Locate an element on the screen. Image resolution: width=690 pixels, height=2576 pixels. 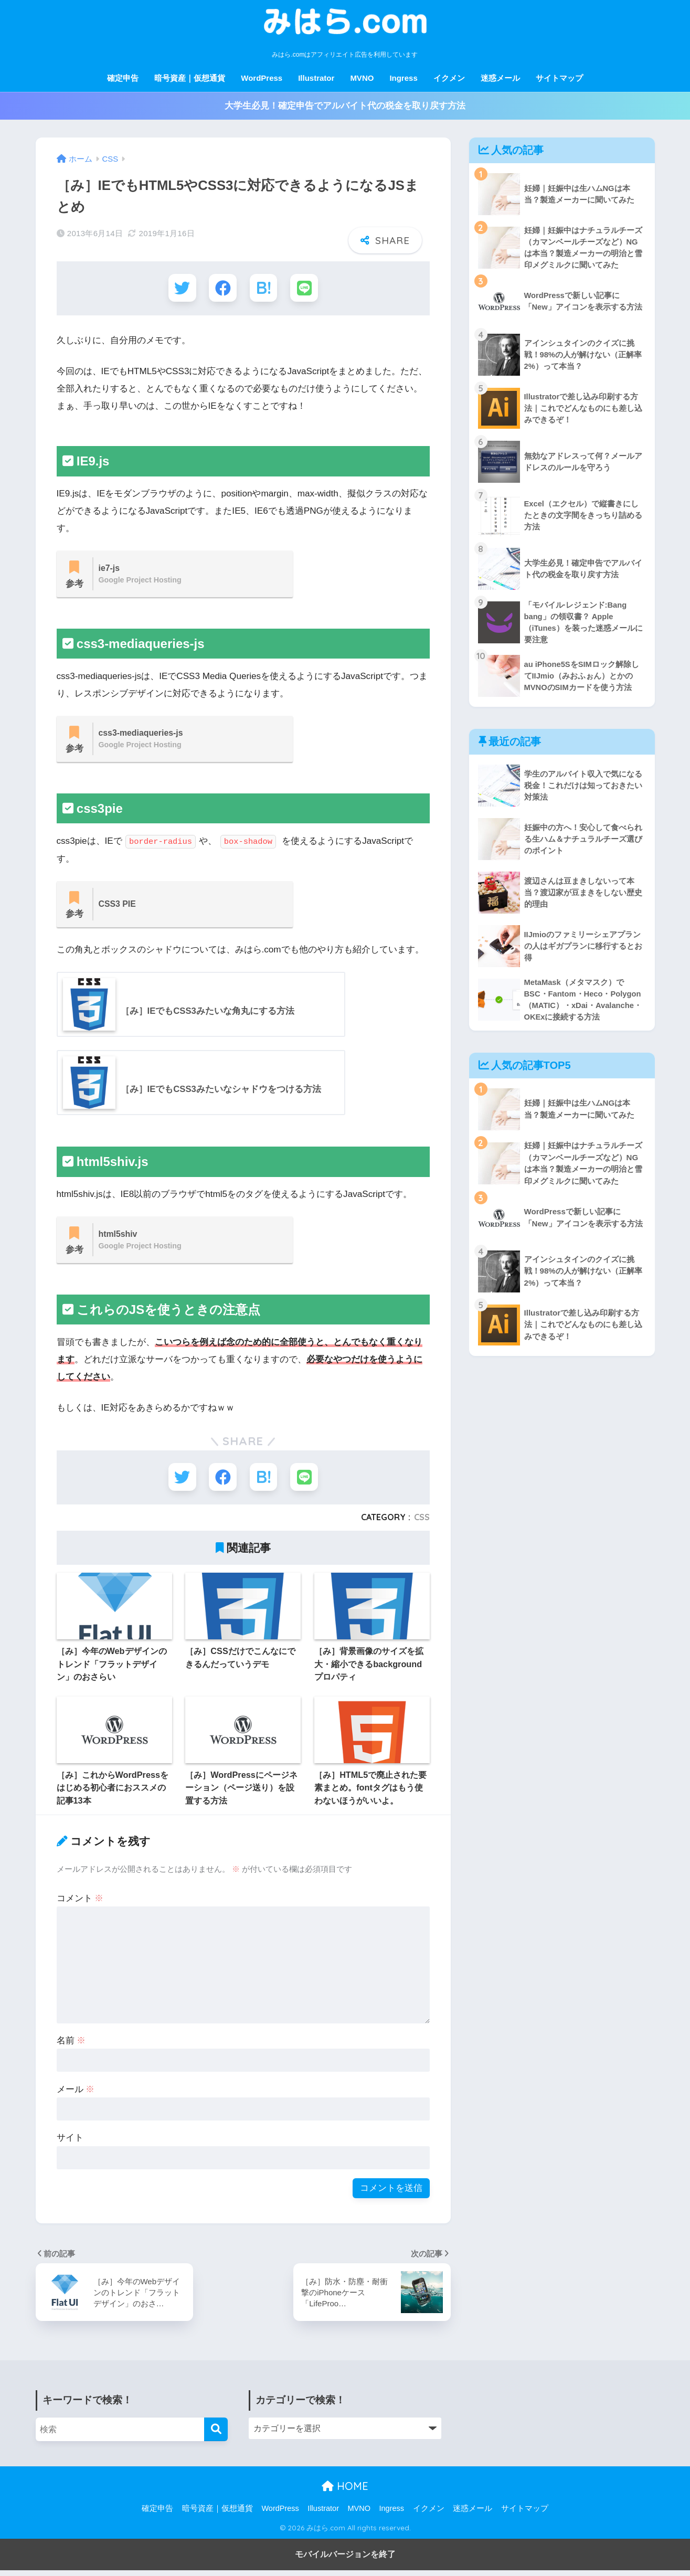
コメント is located at coordinates (80, 1904).